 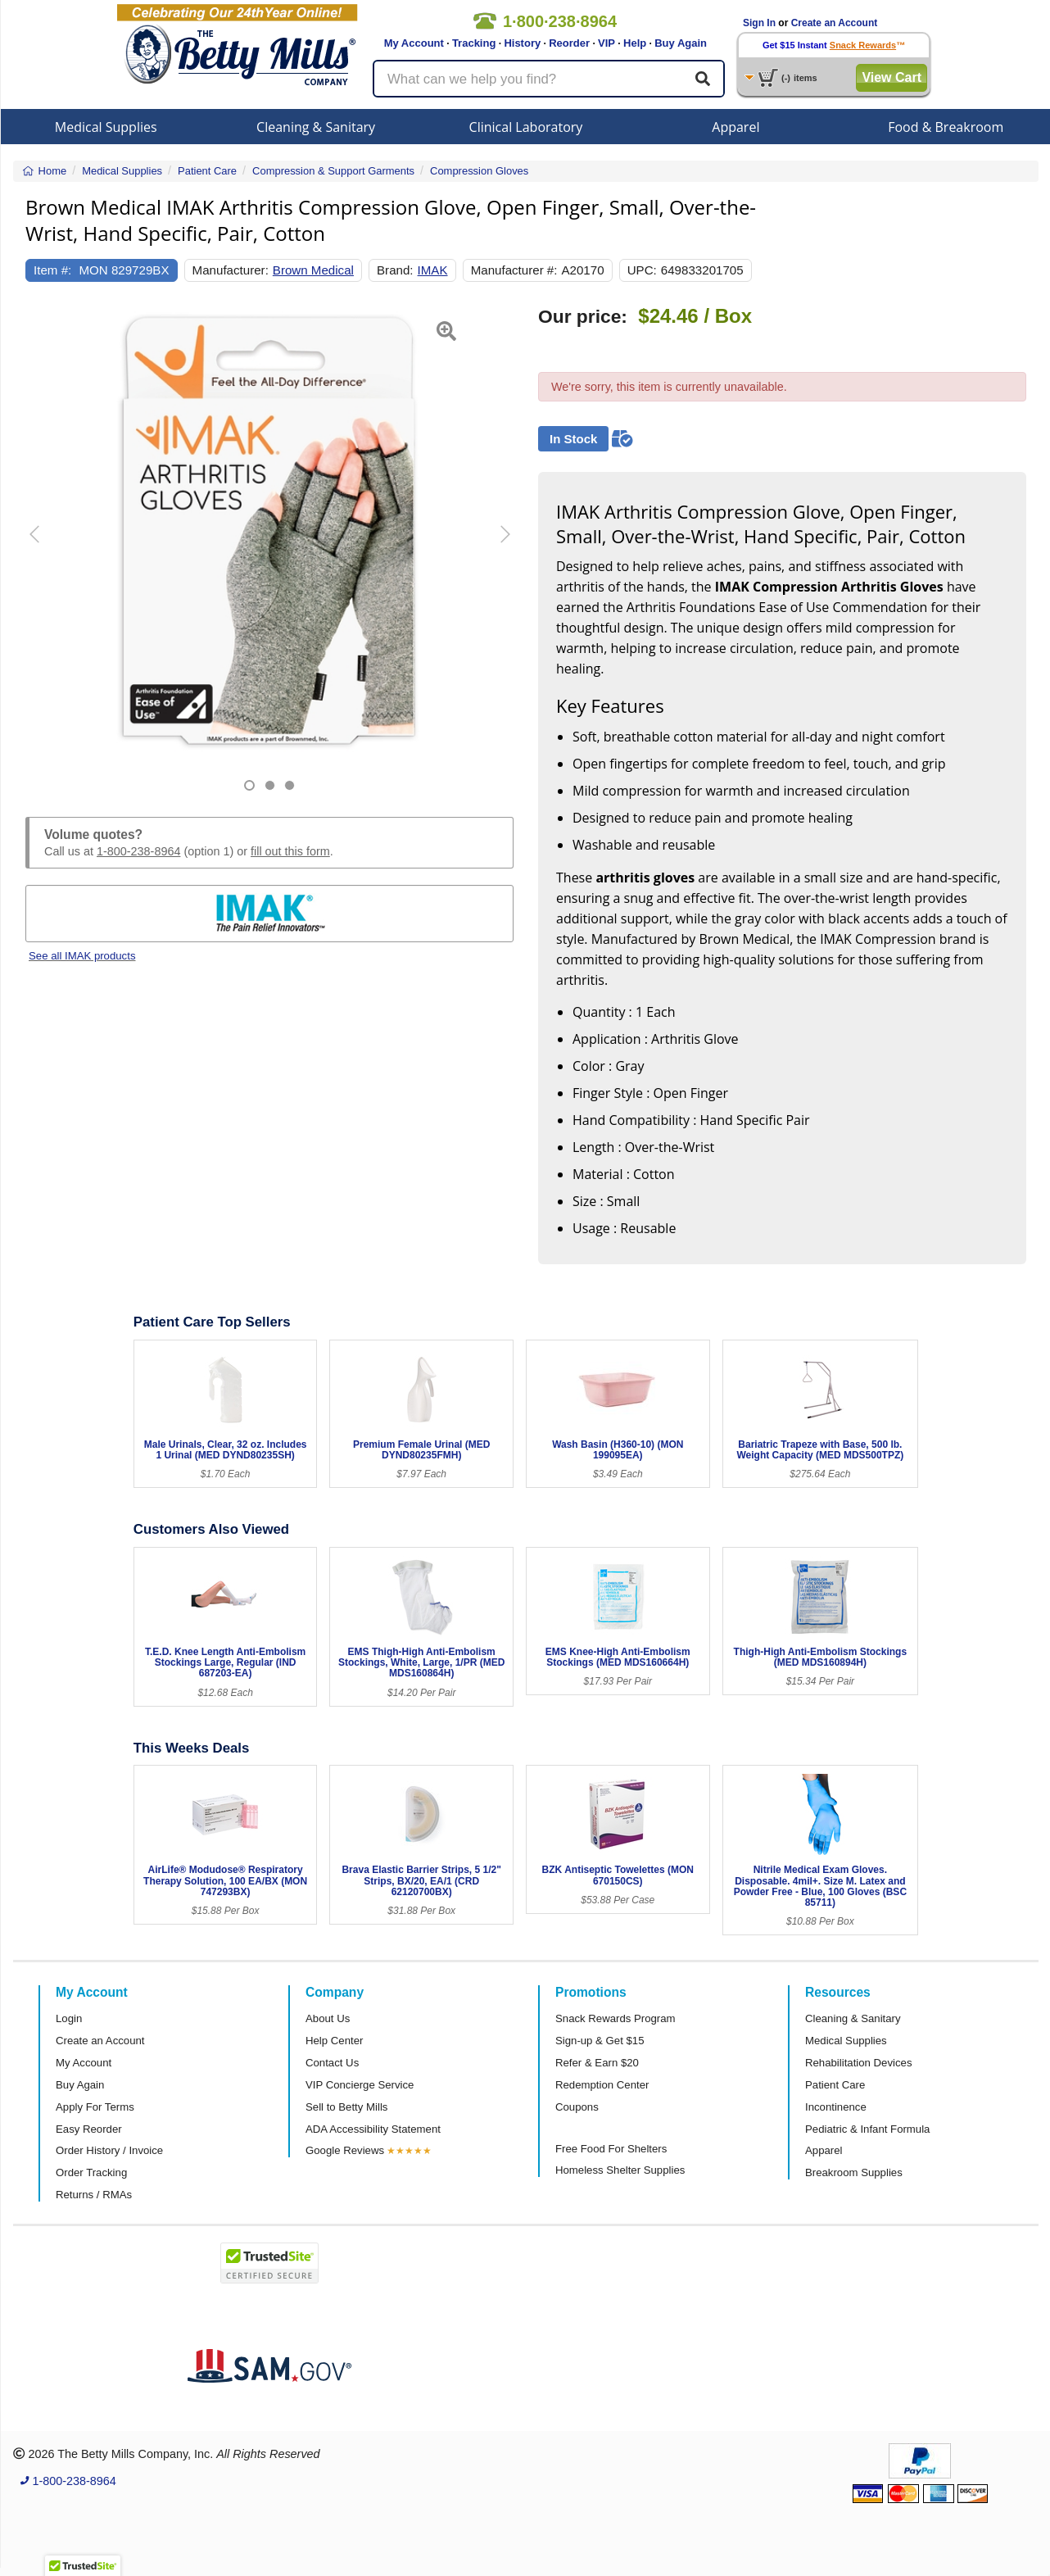 What do you see at coordinates (332, 2063) in the screenshot?
I see `Contact Us` at bounding box center [332, 2063].